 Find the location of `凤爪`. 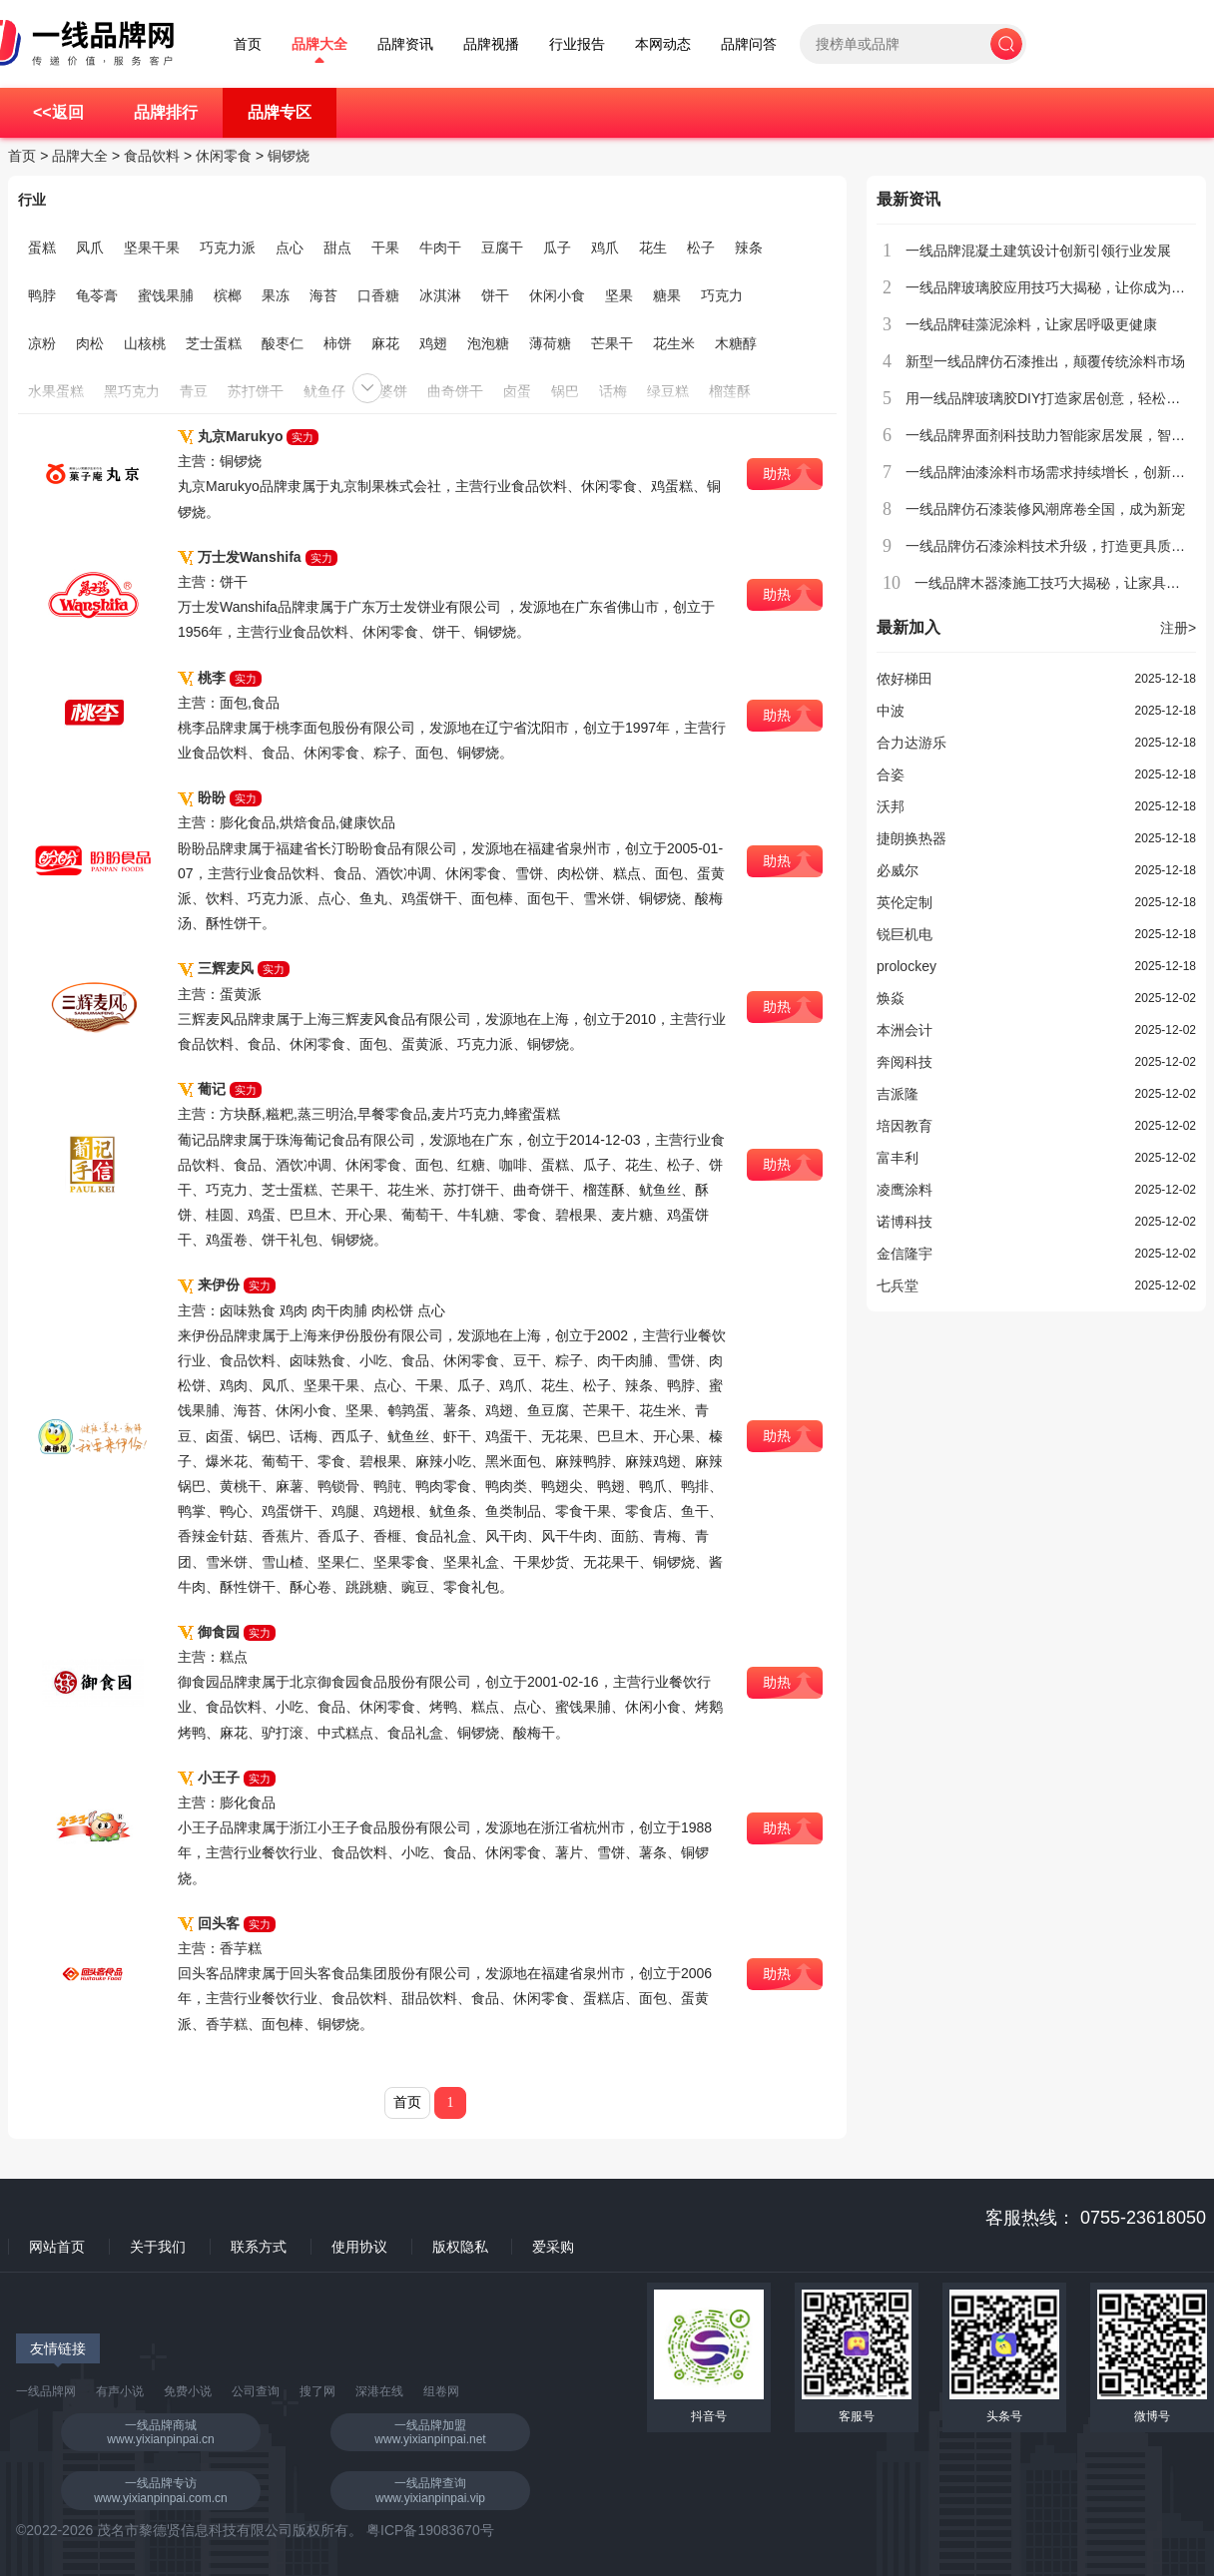

凤爪 is located at coordinates (90, 248).